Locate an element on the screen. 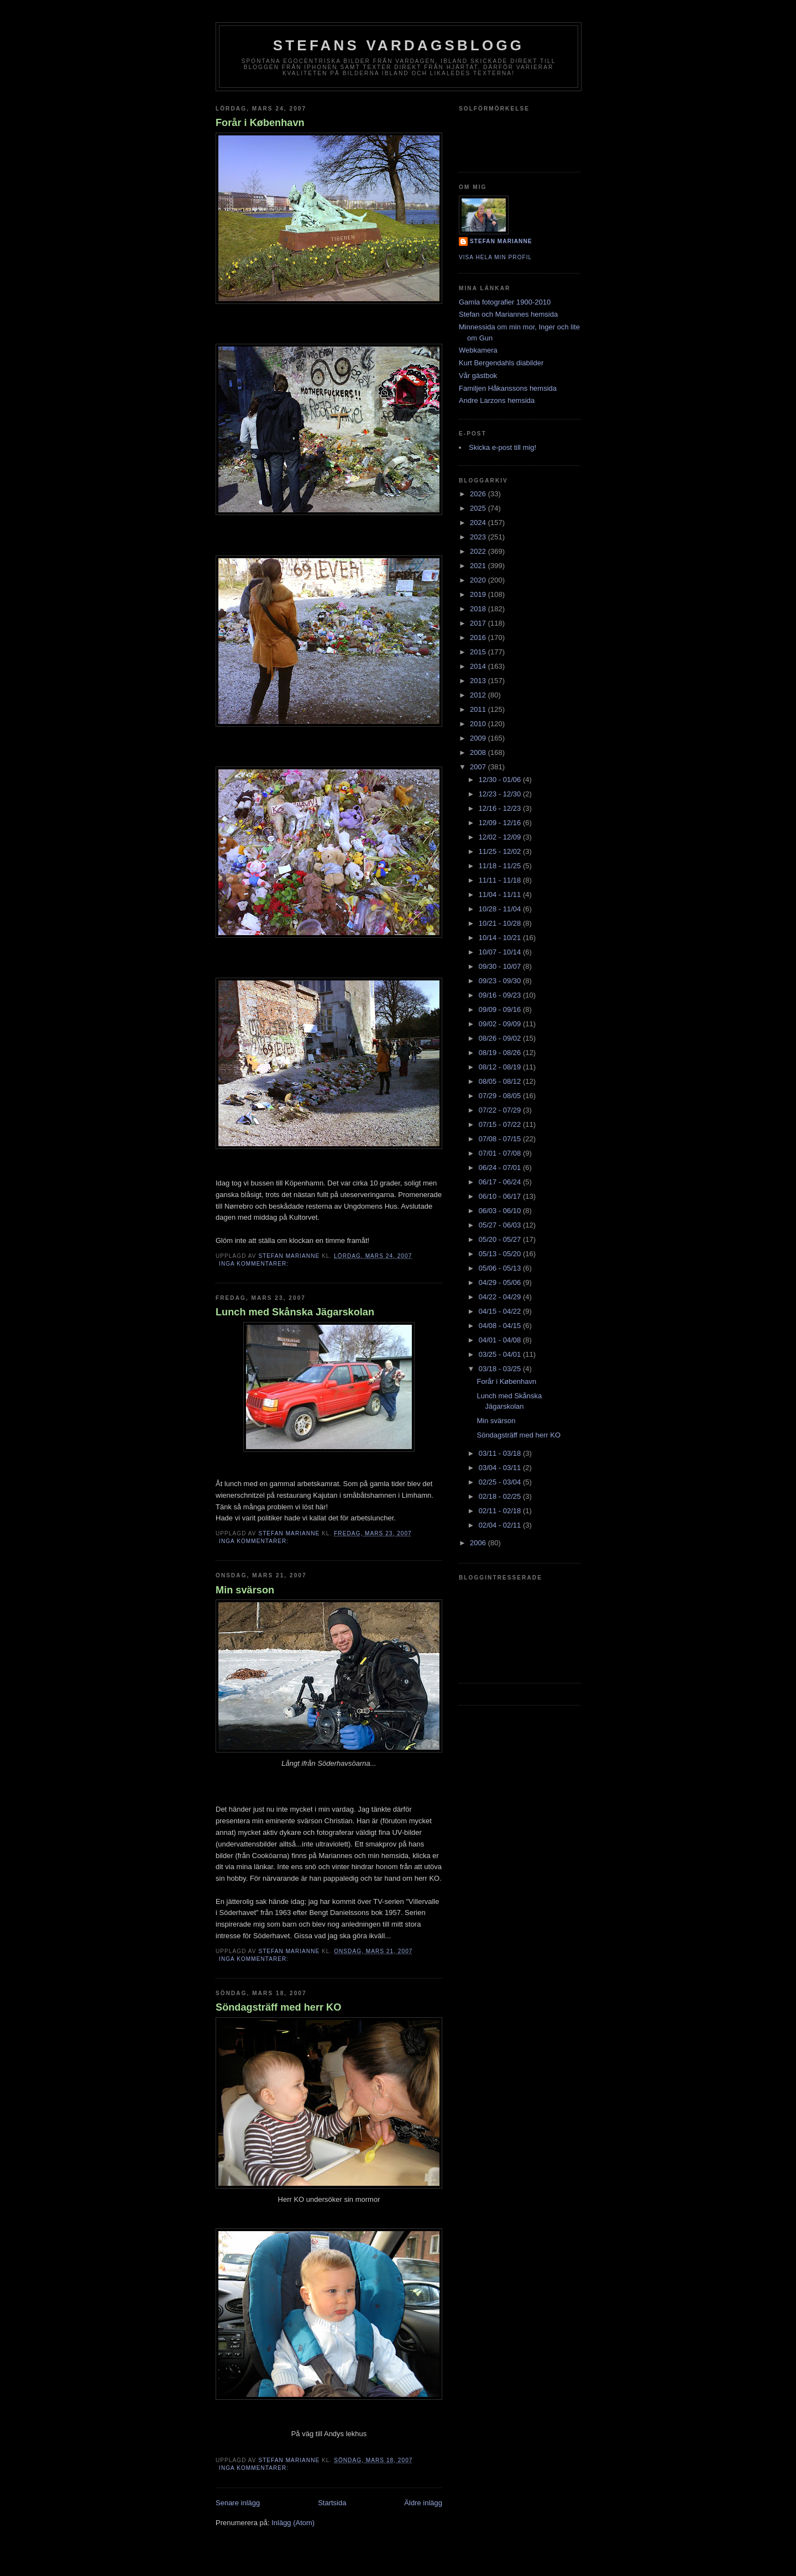 This screenshot has width=796, height=2576. 03/04 - 03/11 is located at coordinates (501, 1467).